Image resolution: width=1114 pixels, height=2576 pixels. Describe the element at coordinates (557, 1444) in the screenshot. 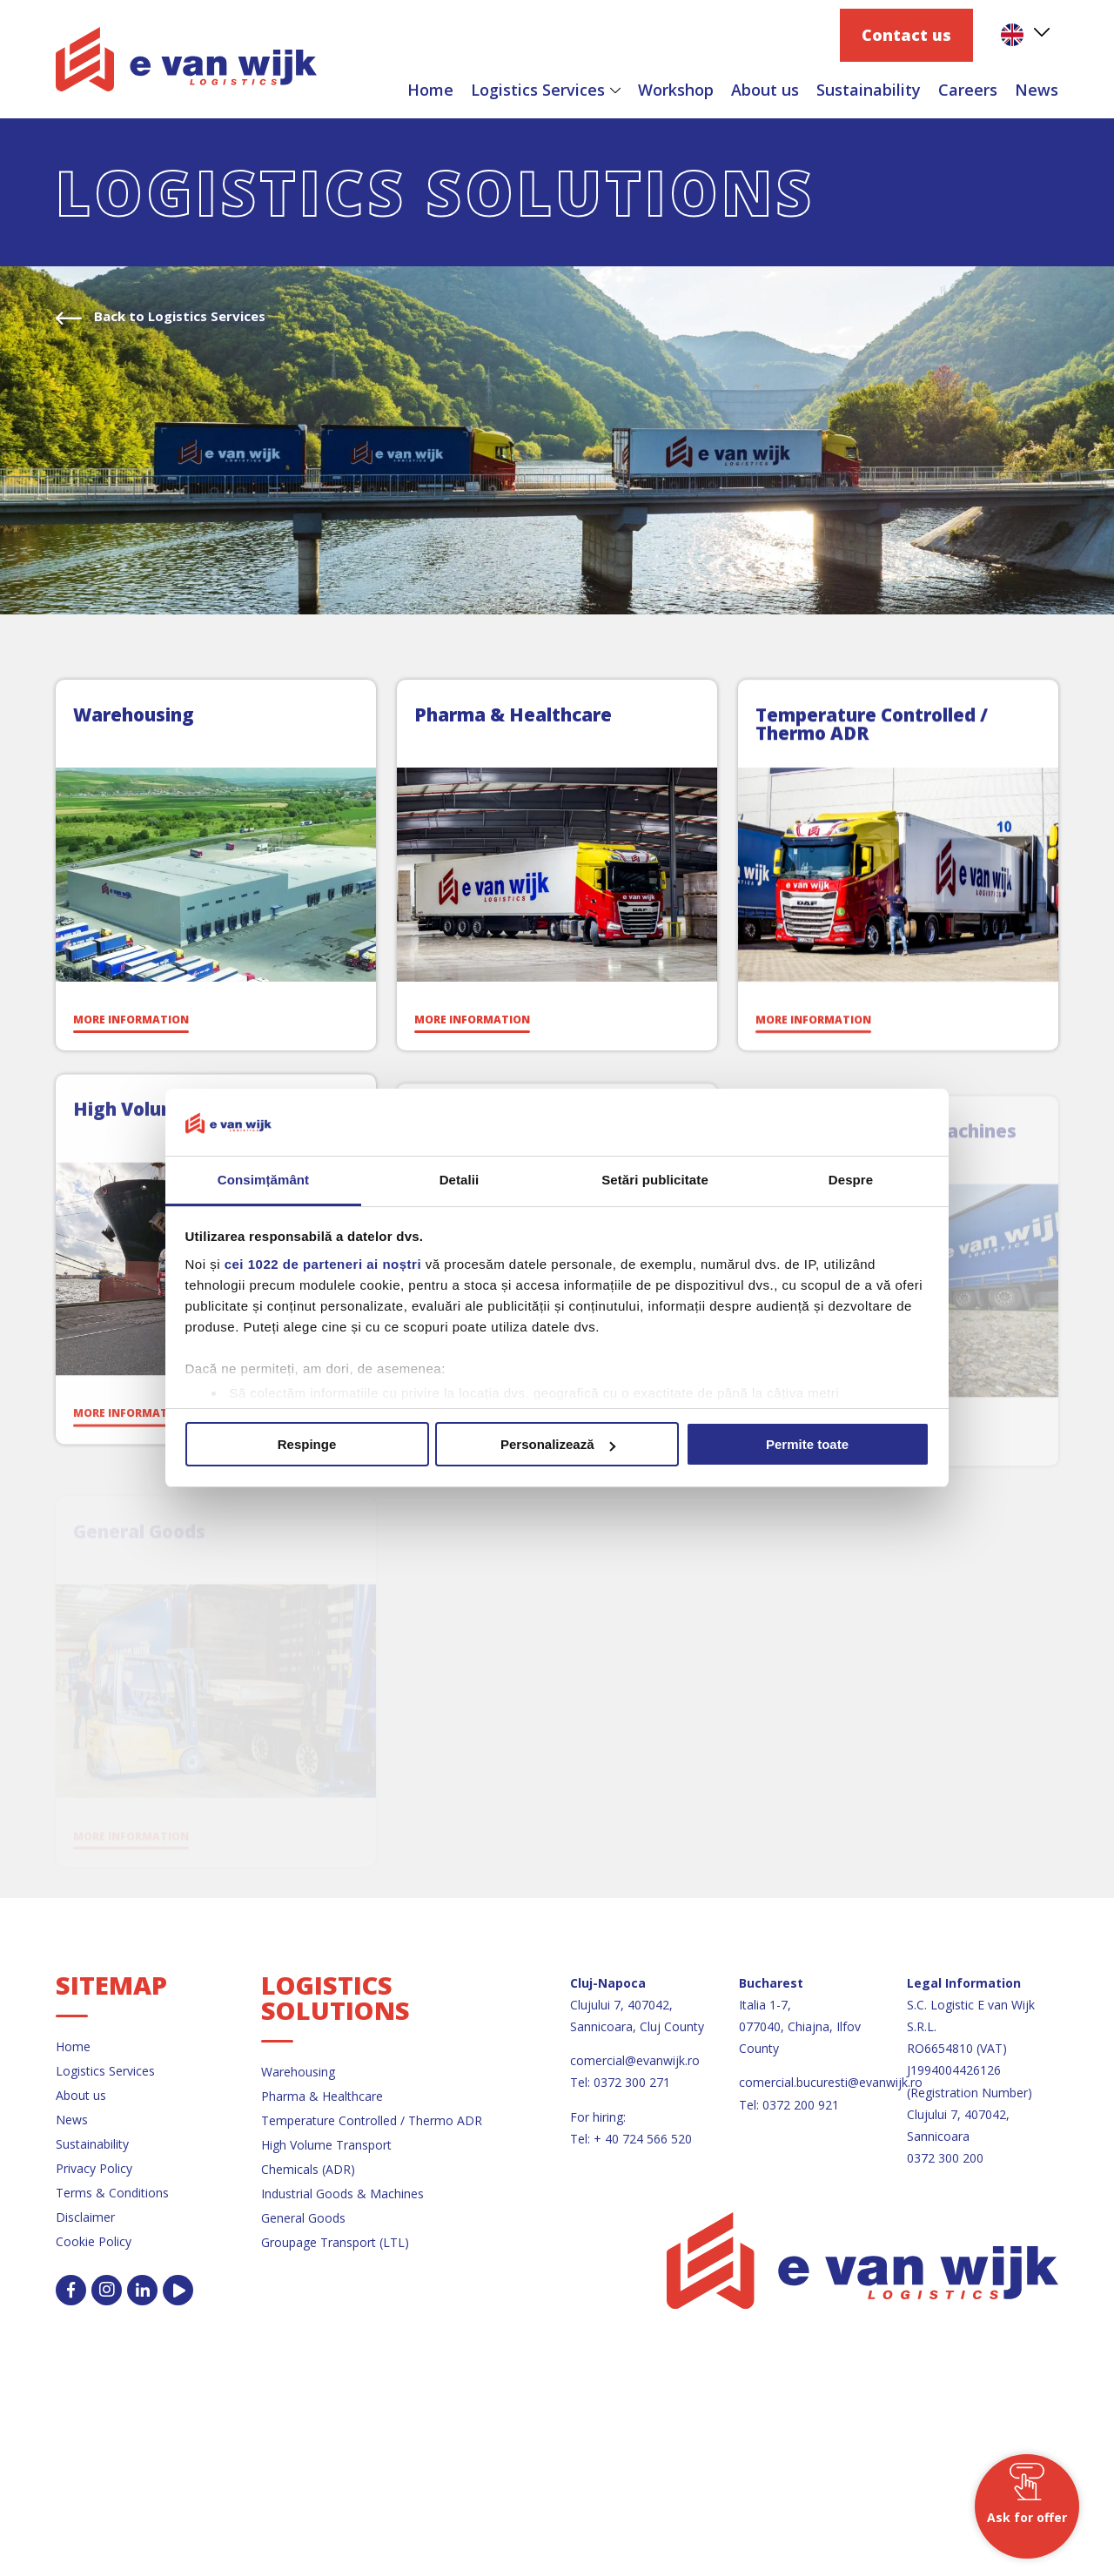

I see `Personalizează` at that location.